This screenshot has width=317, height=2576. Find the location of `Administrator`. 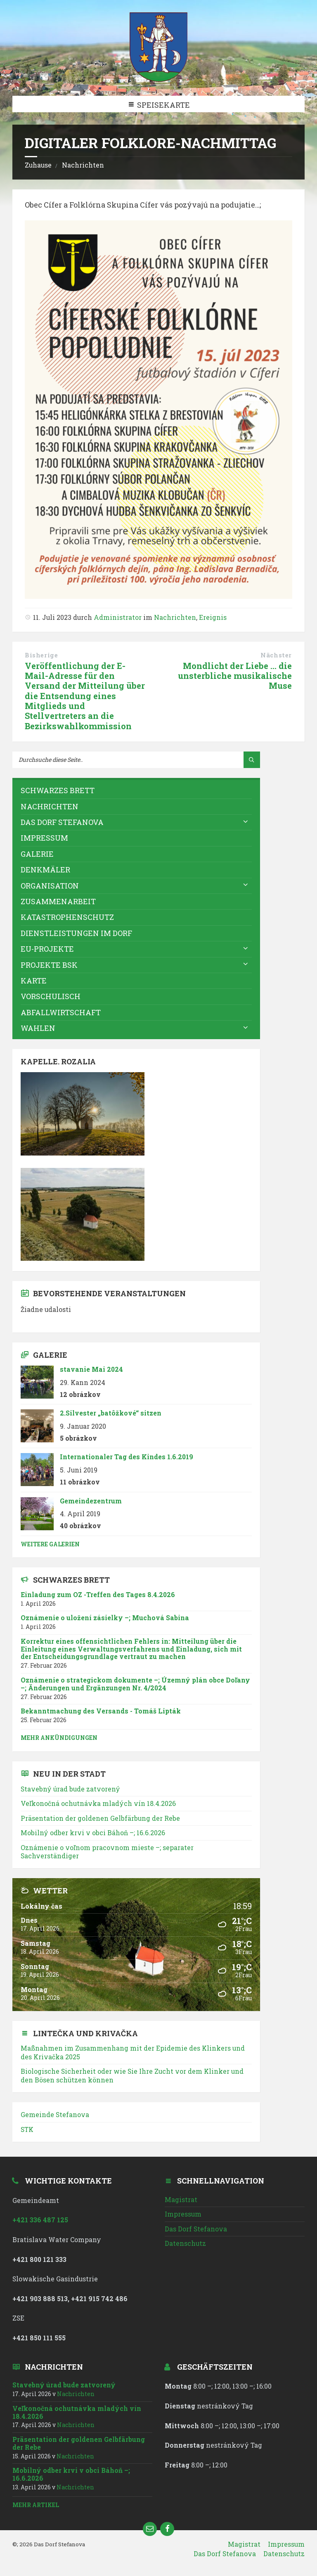

Administrator is located at coordinates (118, 617).